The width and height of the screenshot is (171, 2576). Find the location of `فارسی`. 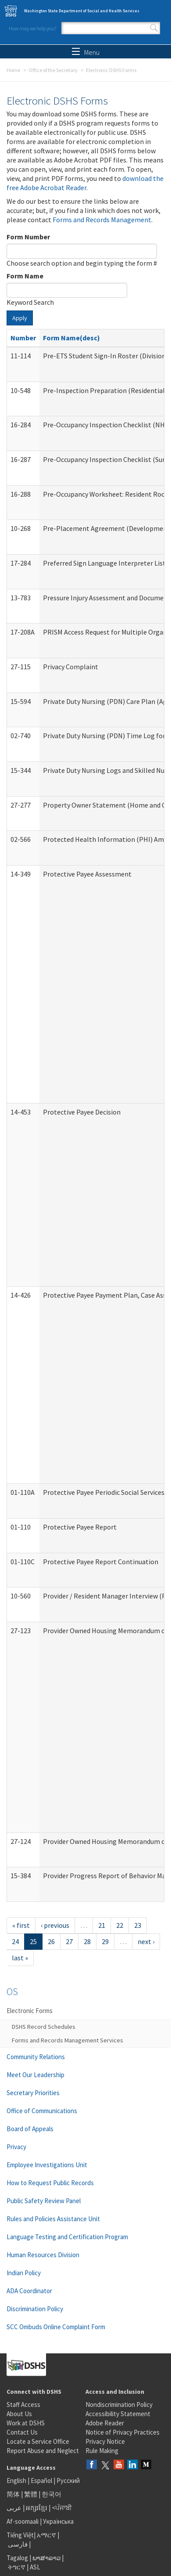

فارسی is located at coordinates (17, 2544).